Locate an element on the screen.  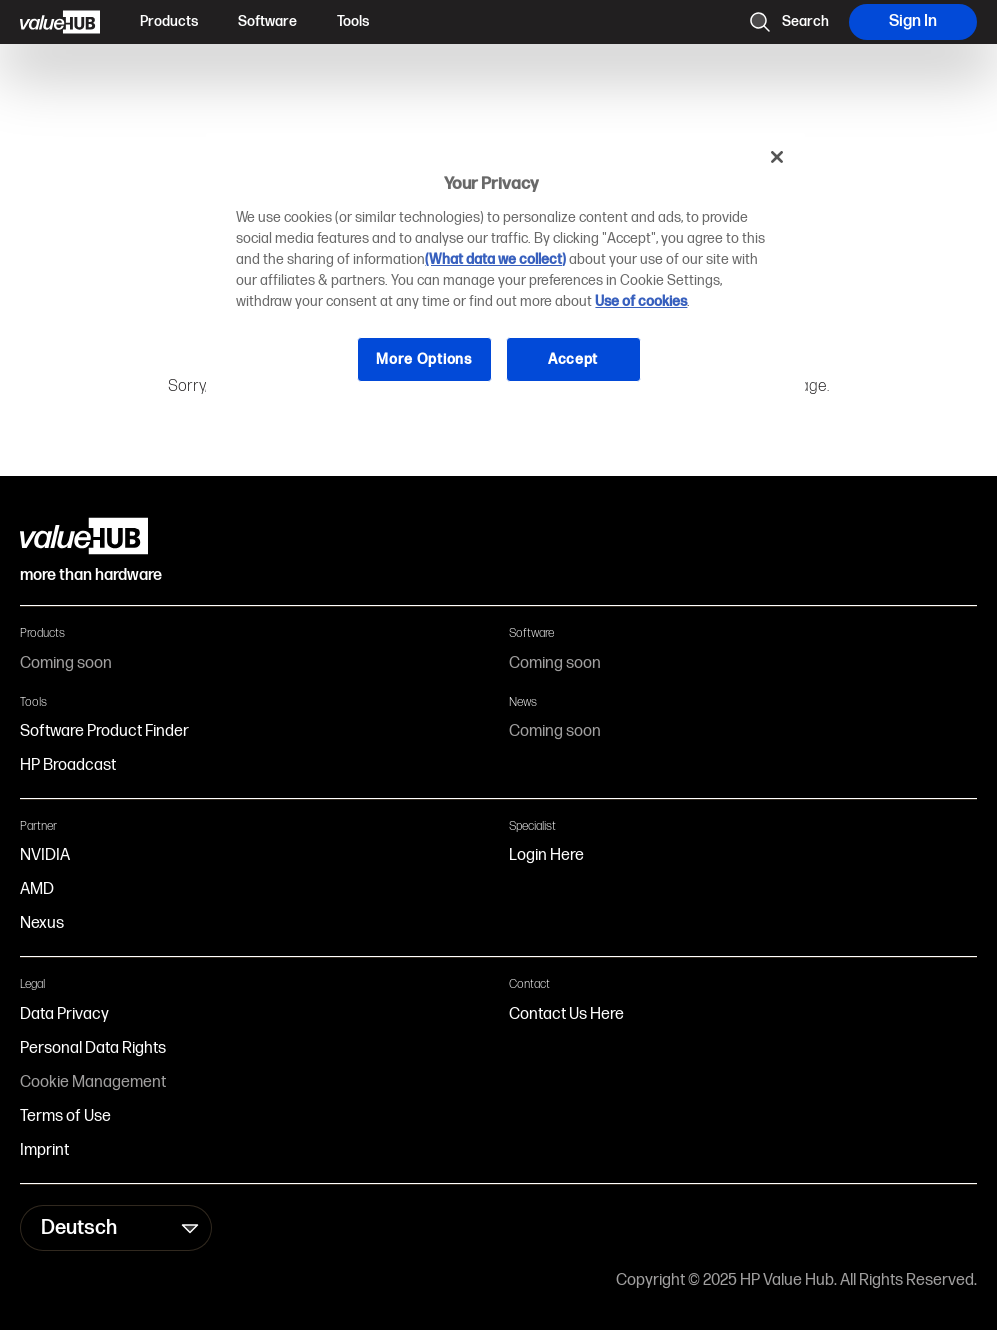
Sign In is located at coordinates (913, 21).